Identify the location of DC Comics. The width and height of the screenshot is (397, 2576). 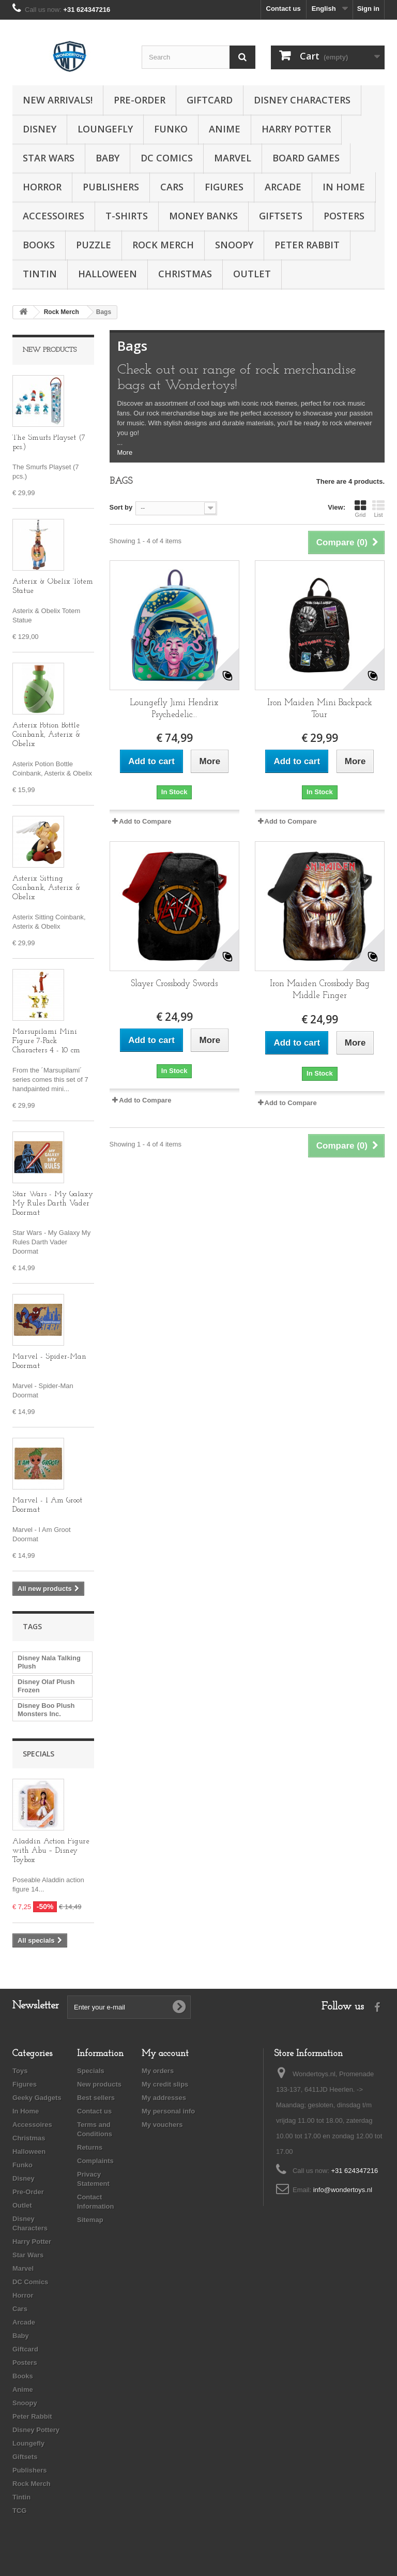
(167, 158).